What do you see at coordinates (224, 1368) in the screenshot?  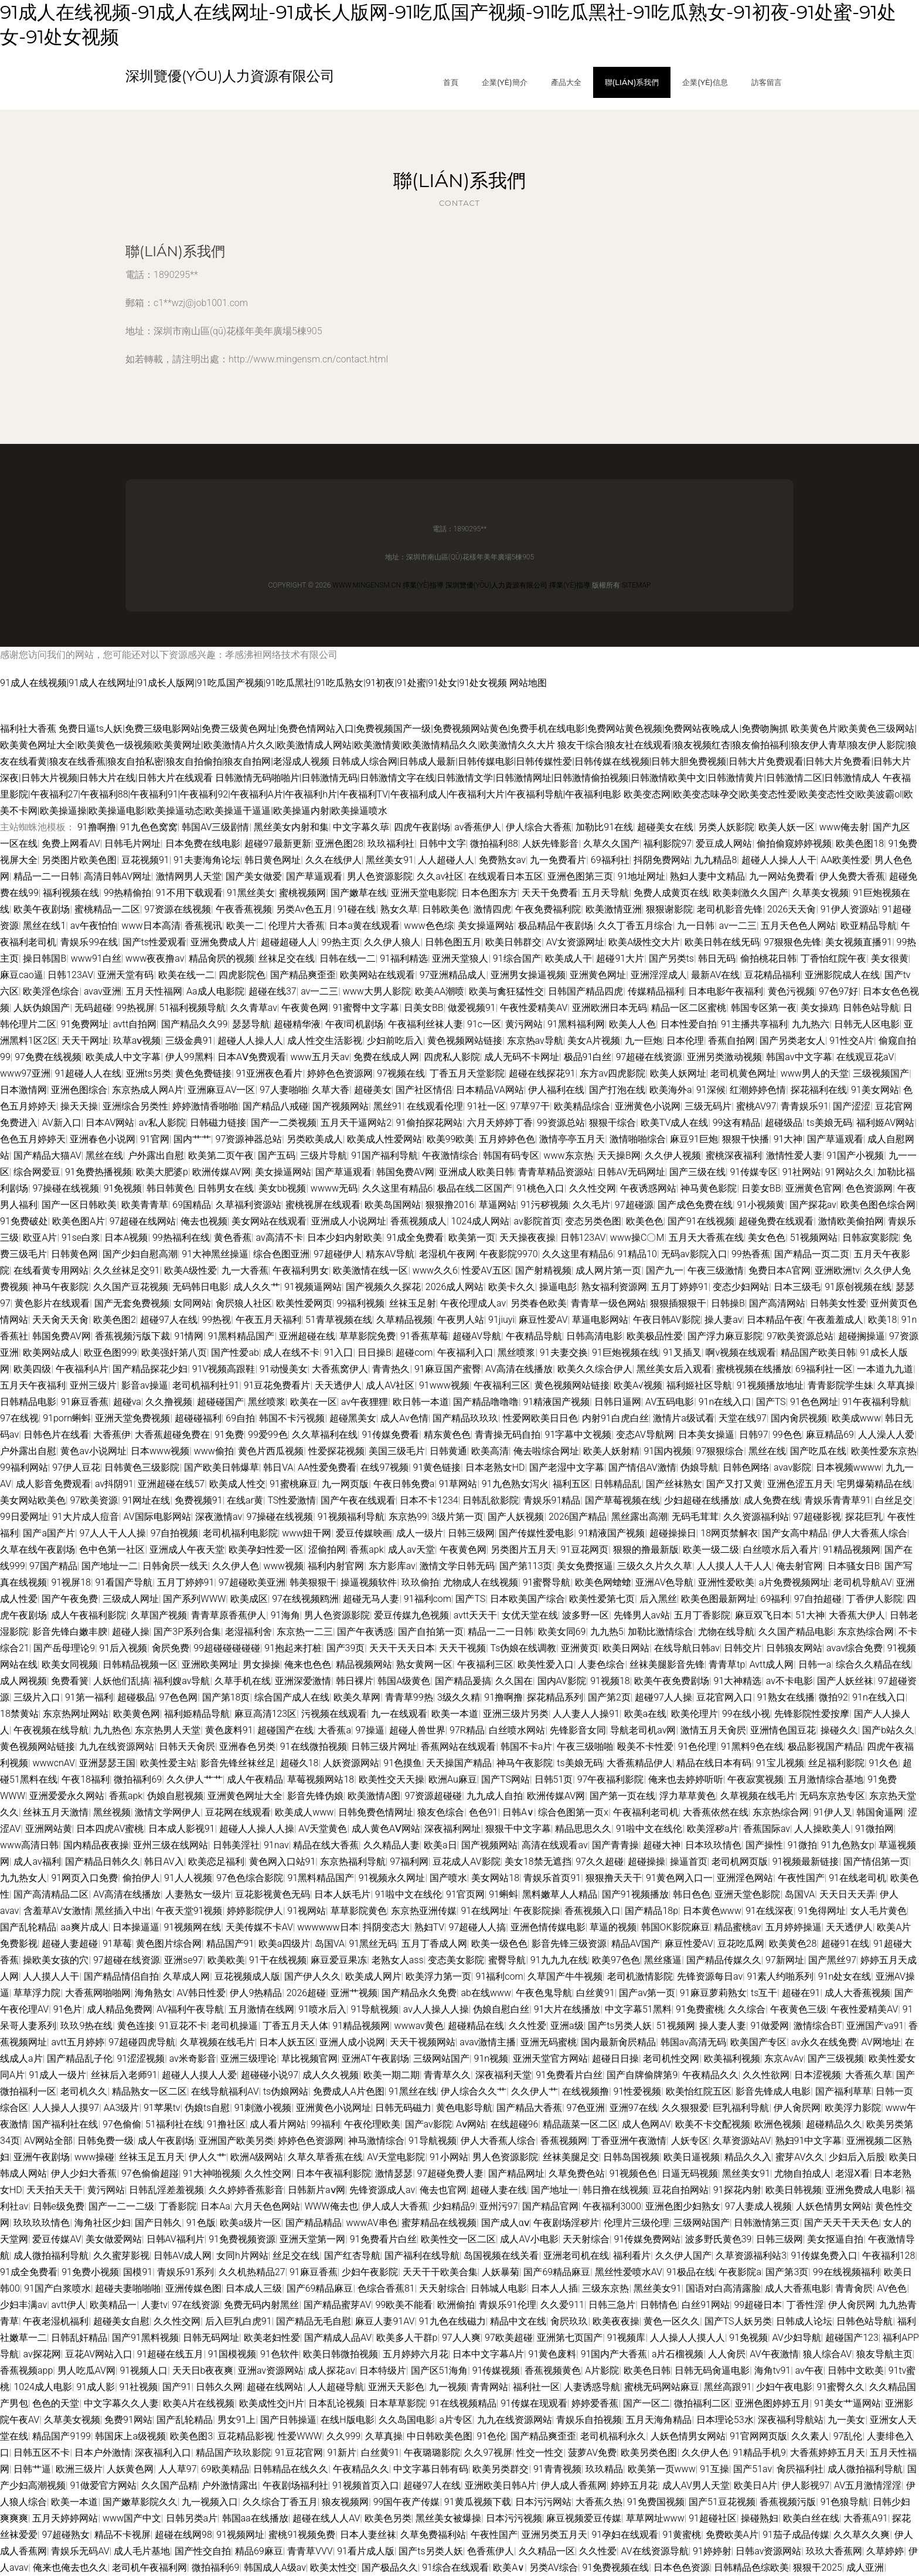 I see `91V视频高跟鞋` at bounding box center [224, 1368].